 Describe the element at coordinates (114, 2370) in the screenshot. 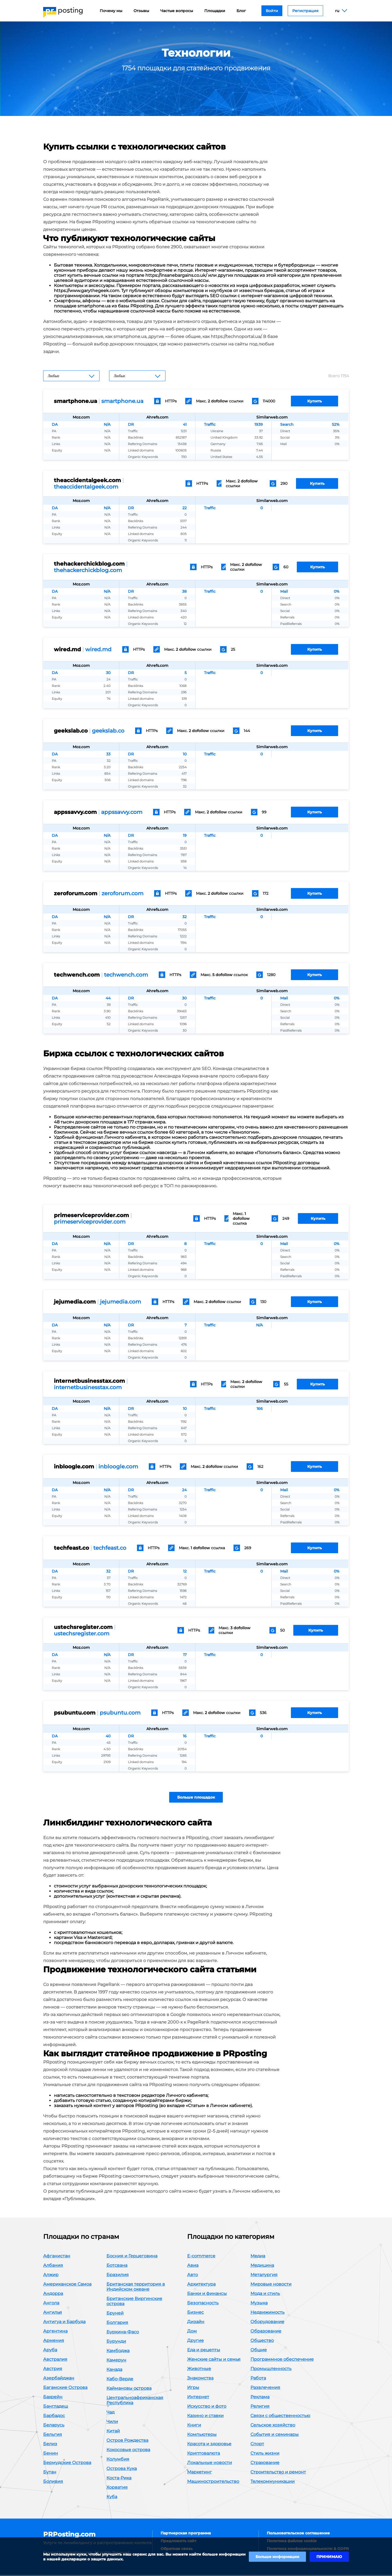

I see `Канада` at that location.